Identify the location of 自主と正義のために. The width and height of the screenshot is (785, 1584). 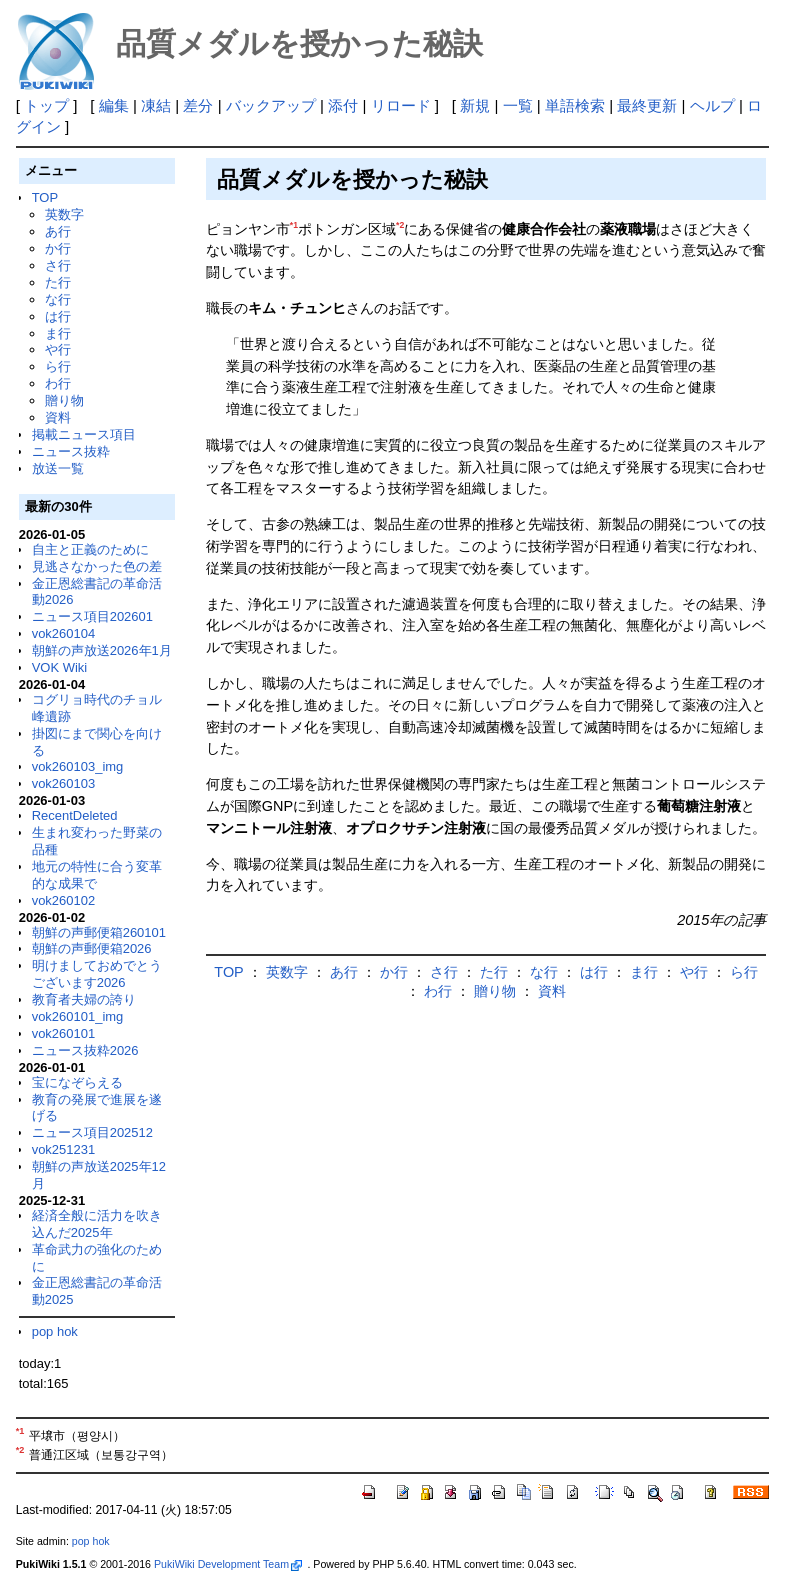
(90, 549).